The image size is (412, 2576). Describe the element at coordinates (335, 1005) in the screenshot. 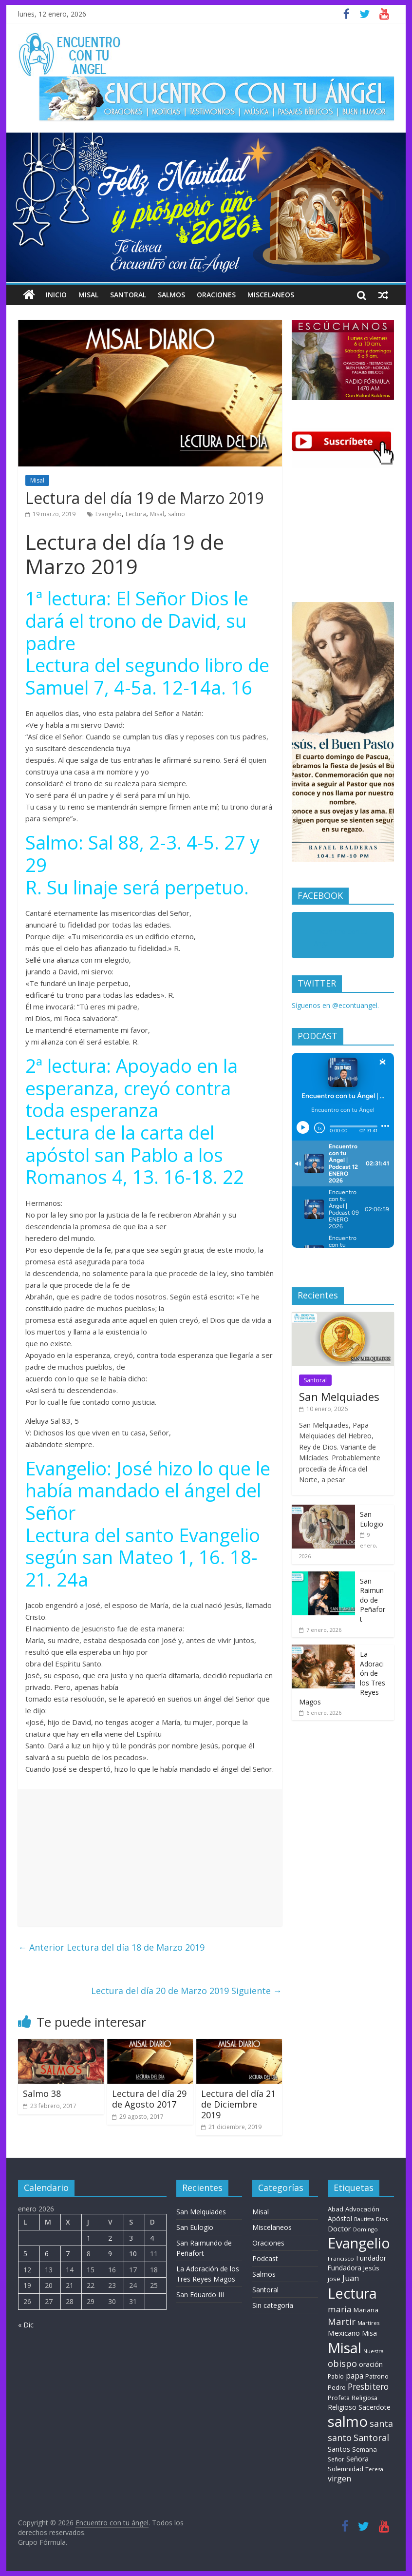

I see `Síguenos en @econtuangel.` at that location.